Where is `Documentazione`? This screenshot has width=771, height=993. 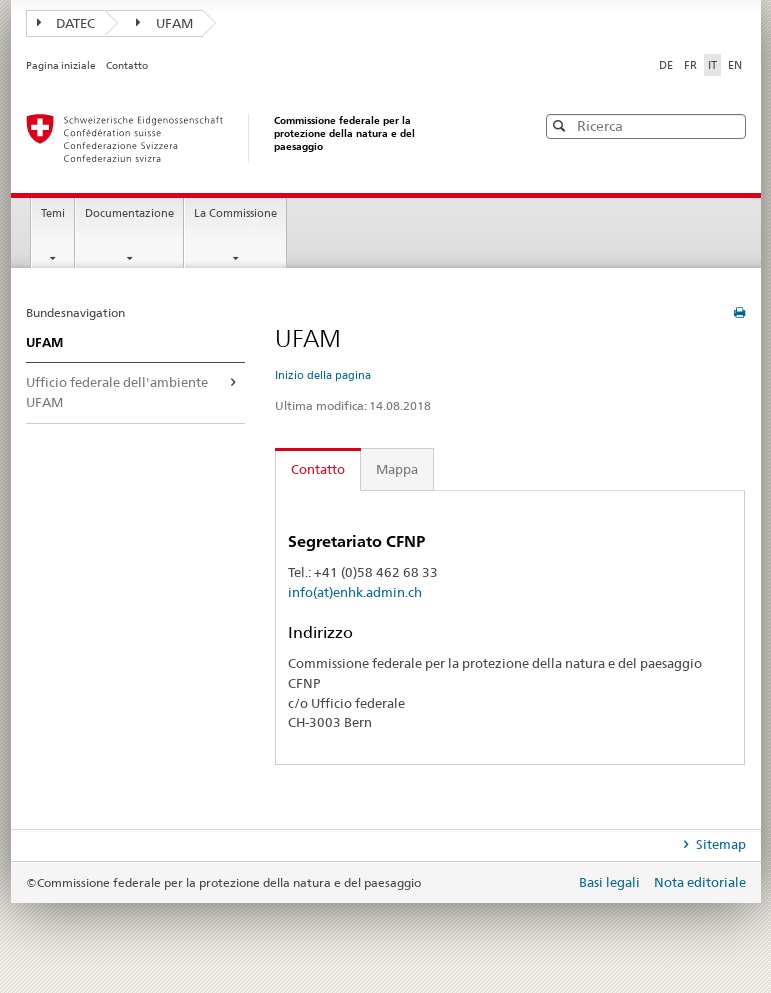
Documentazione is located at coordinates (129, 213).